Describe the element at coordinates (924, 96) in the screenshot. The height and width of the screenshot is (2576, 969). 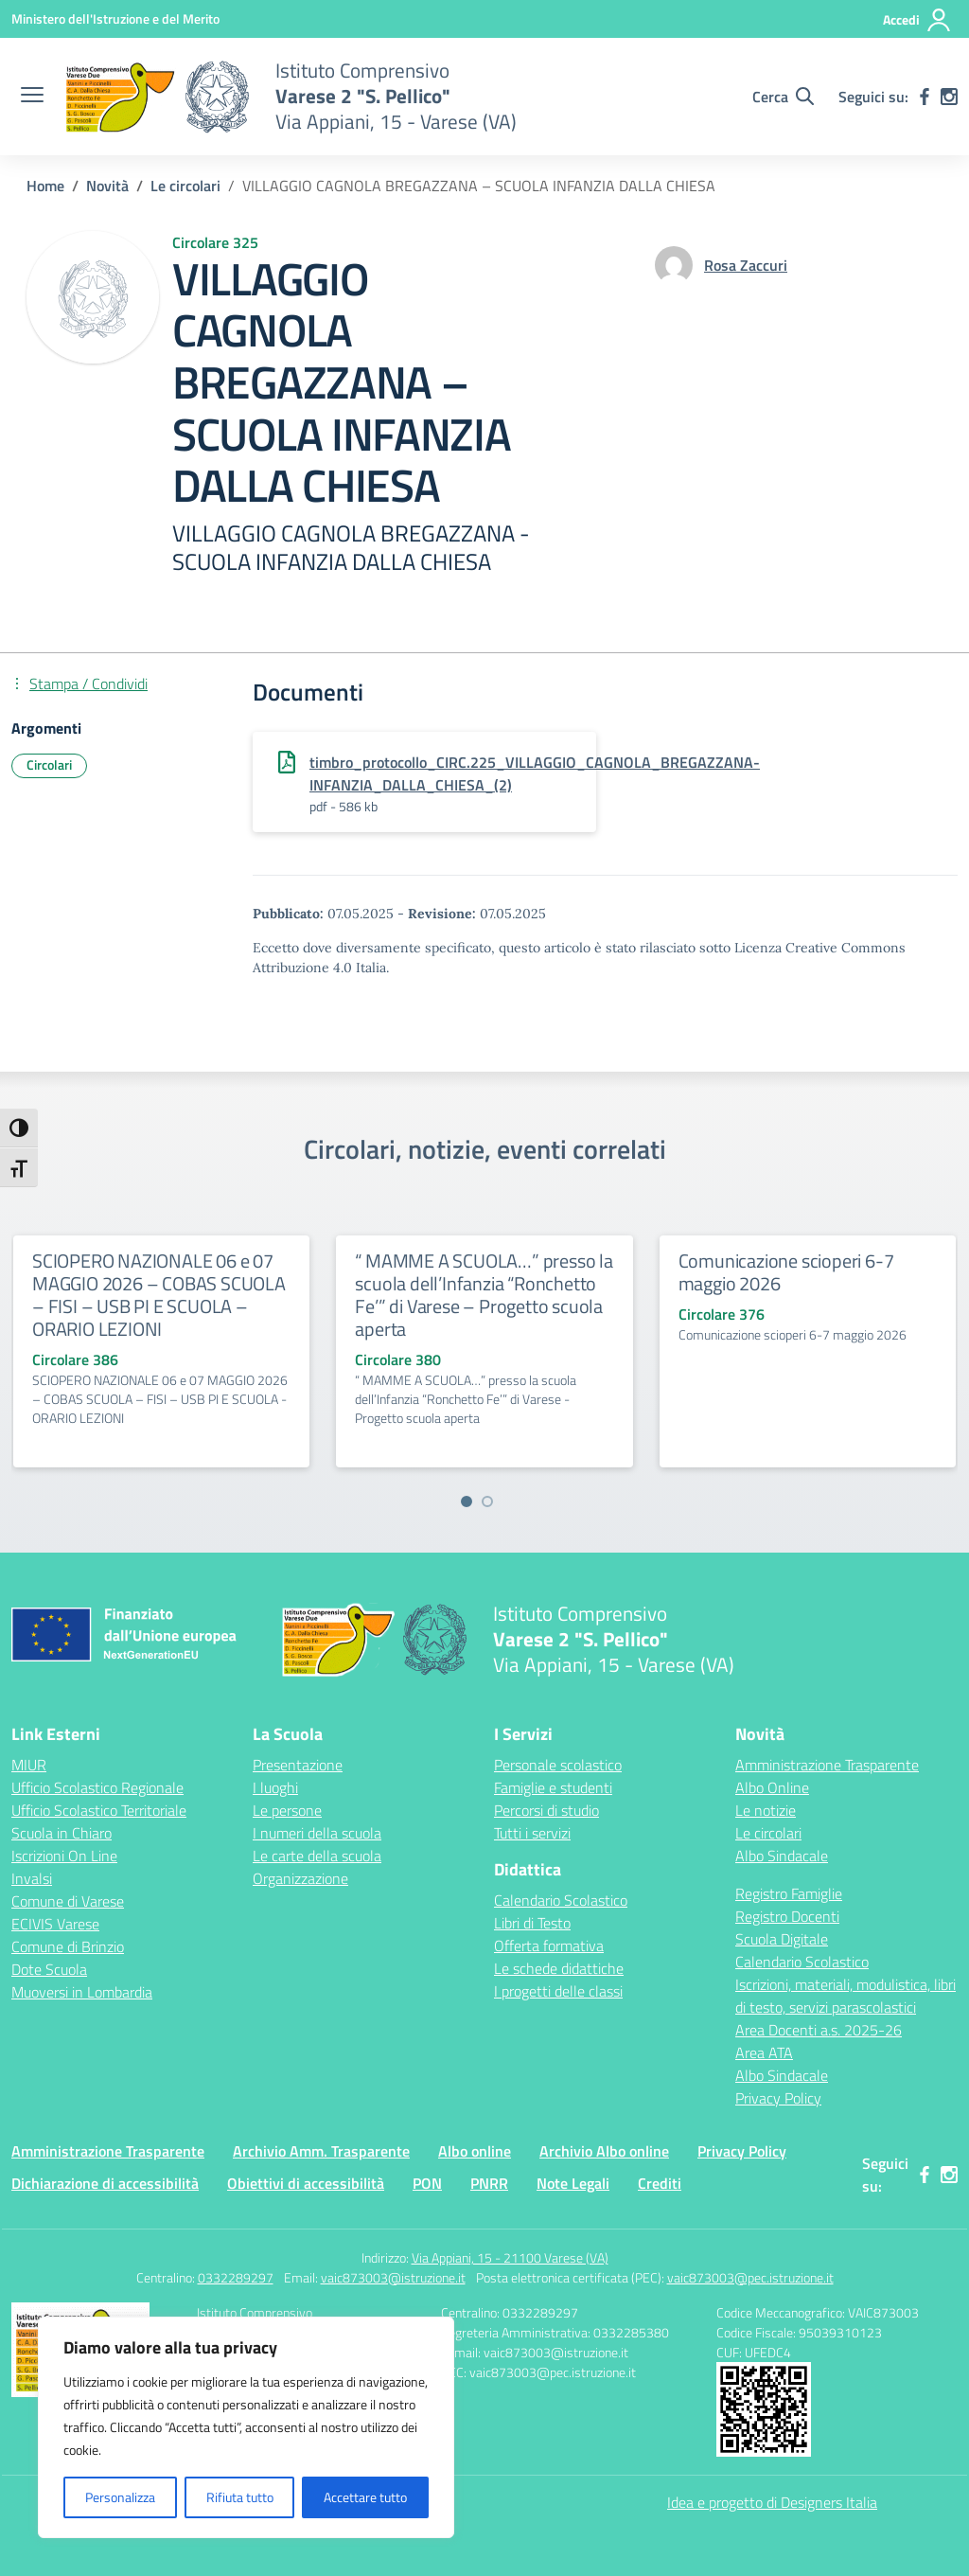
I see `[facebook]` at that location.